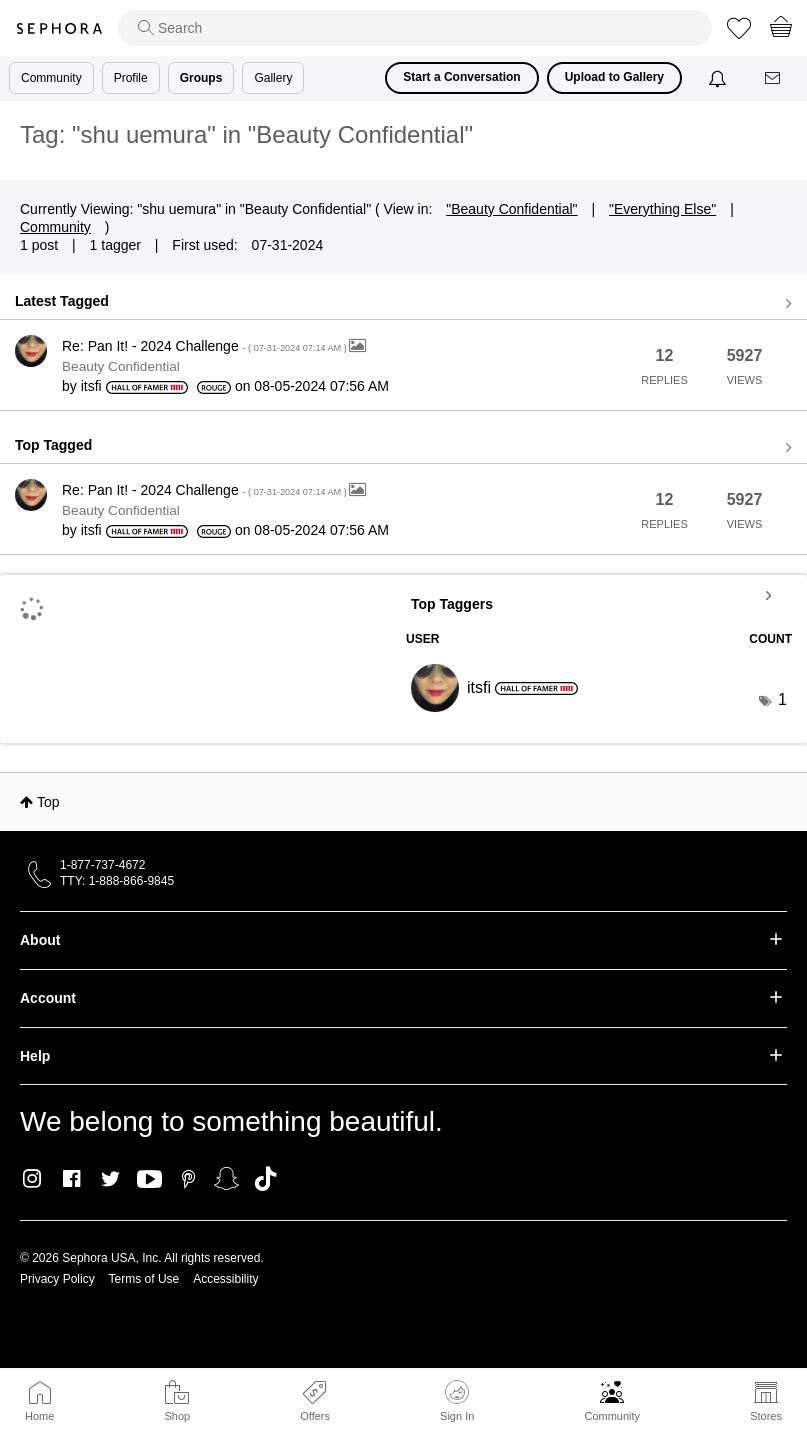 The width and height of the screenshot is (807, 1433). Describe the element at coordinates (265, 1179) in the screenshot. I see `TikTok` at that location.